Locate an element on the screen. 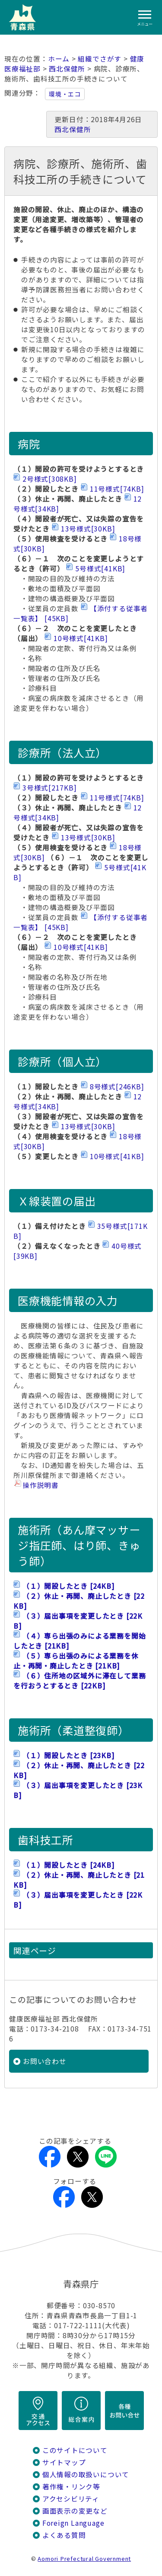 This screenshot has height=2576, width=162. （６）住所地の区域外に滞在して業務を行おうとするとき is located at coordinates (79, 1681).